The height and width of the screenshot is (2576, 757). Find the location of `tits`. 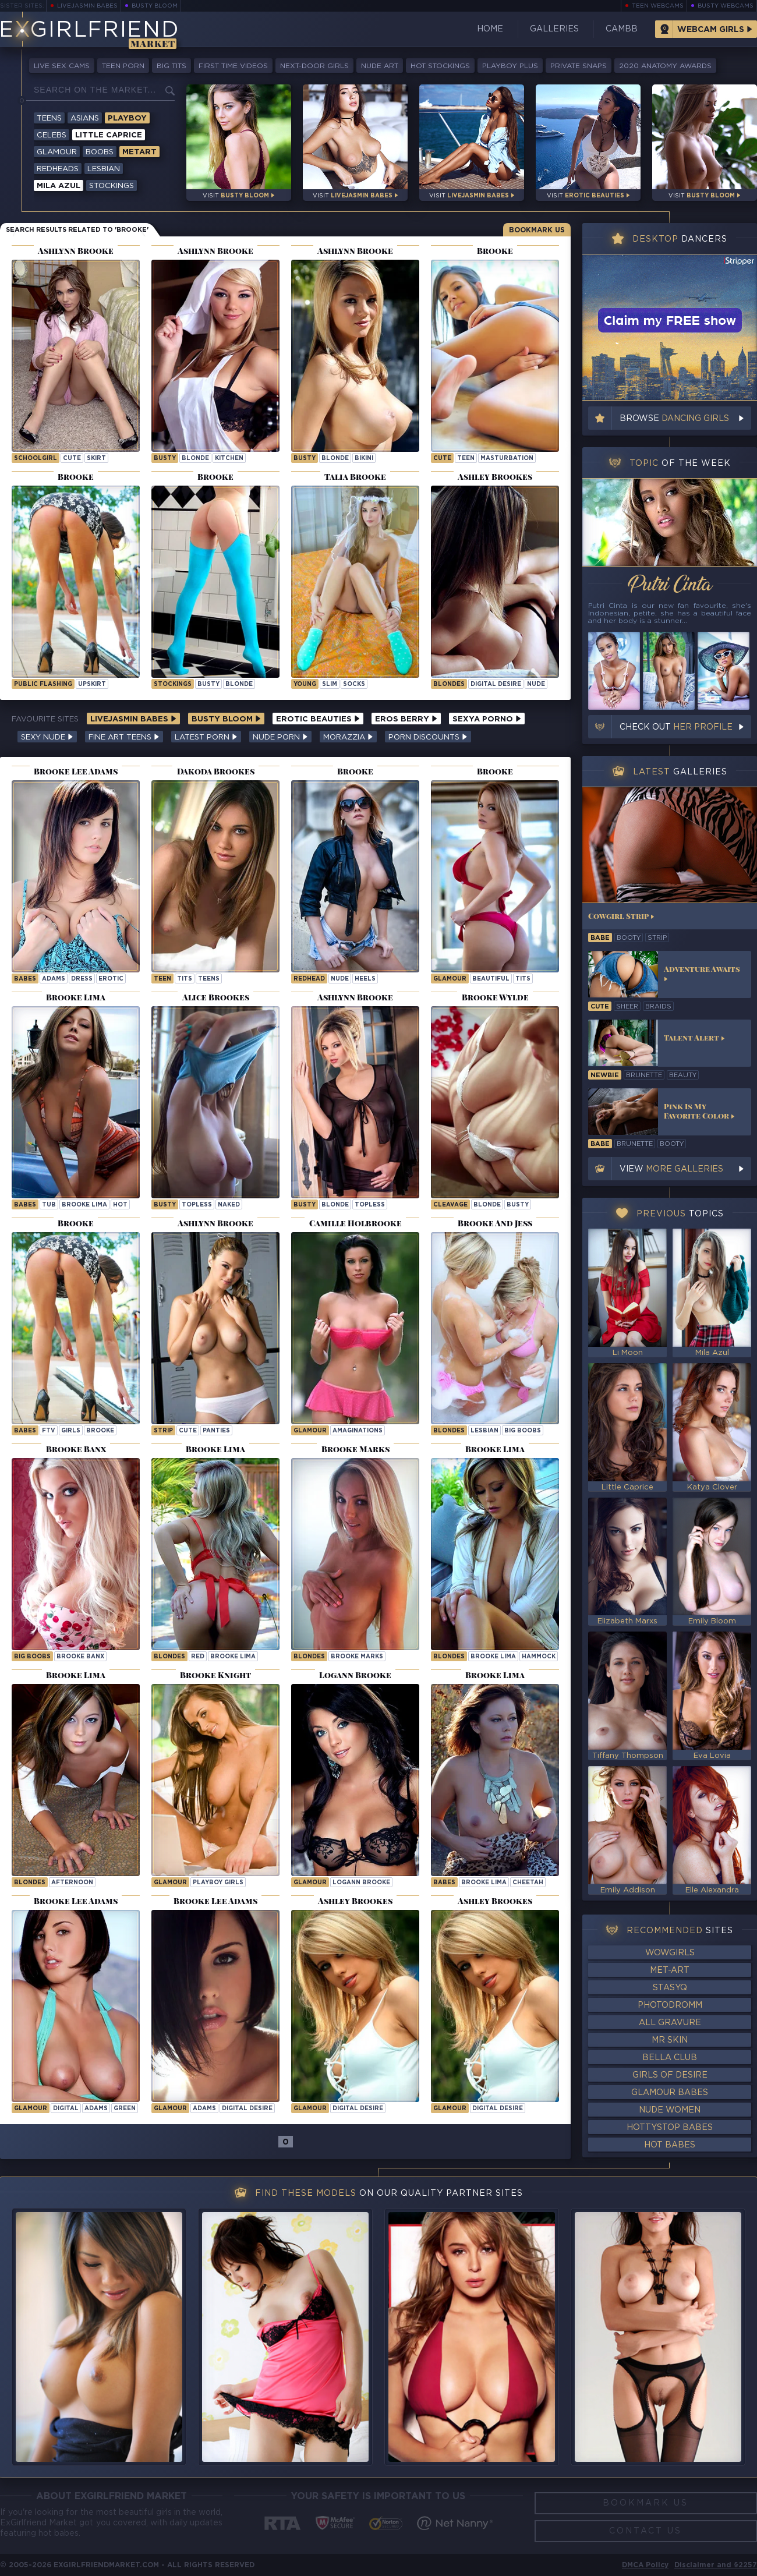

tits is located at coordinates (184, 979).